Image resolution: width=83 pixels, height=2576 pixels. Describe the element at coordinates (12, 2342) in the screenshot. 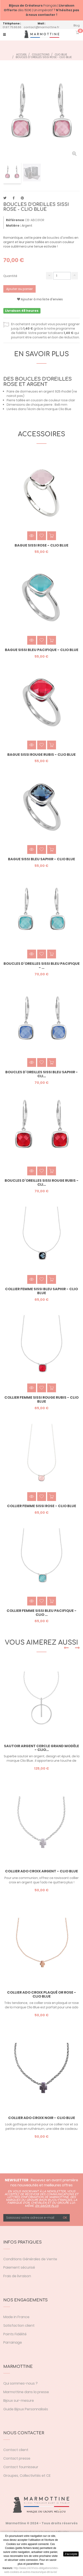

I see `Parrainage` at that location.